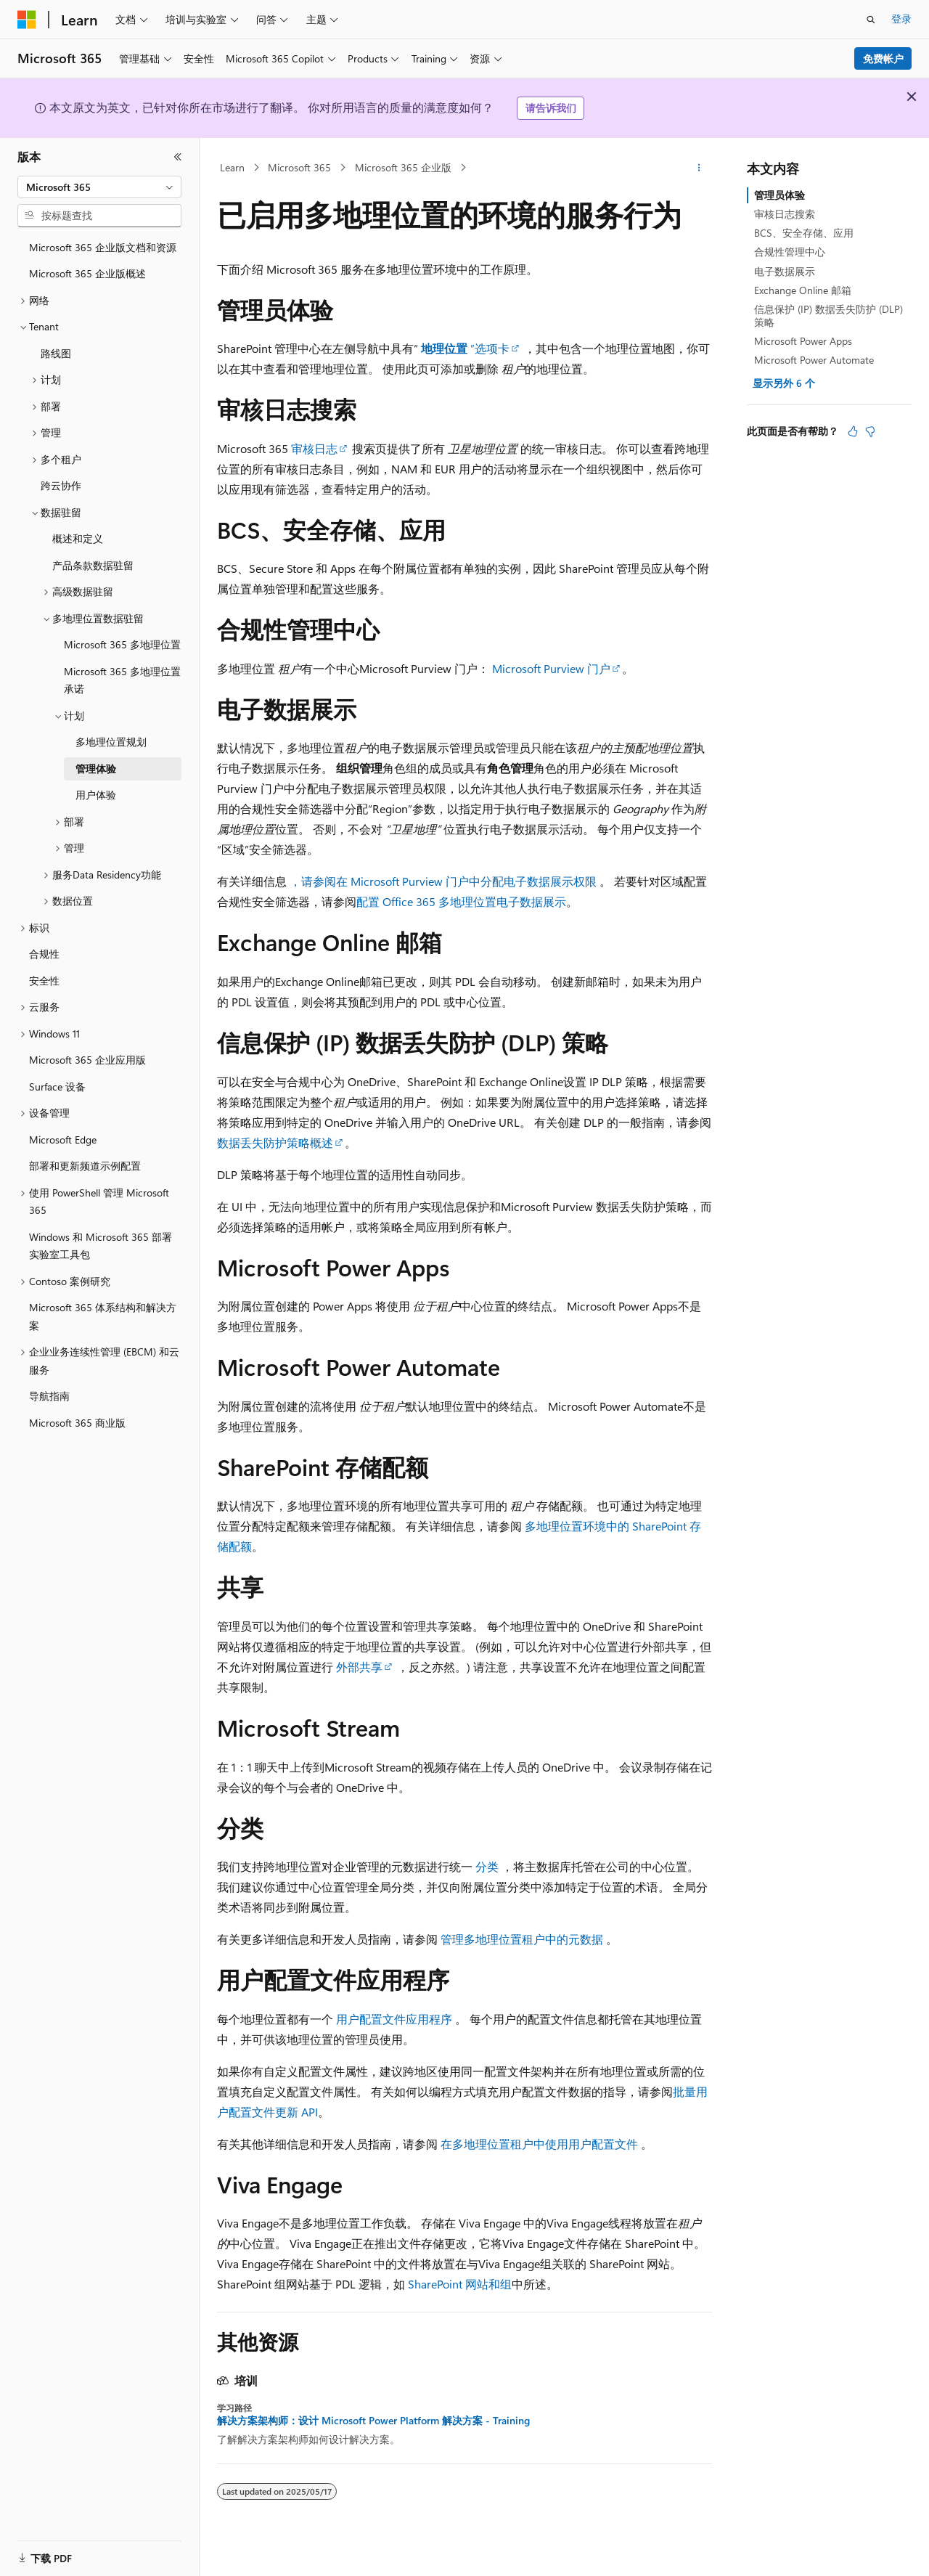 This screenshot has width=929, height=2576. I want to click on 数据丢失防护策略概述, so click(275, 1142).